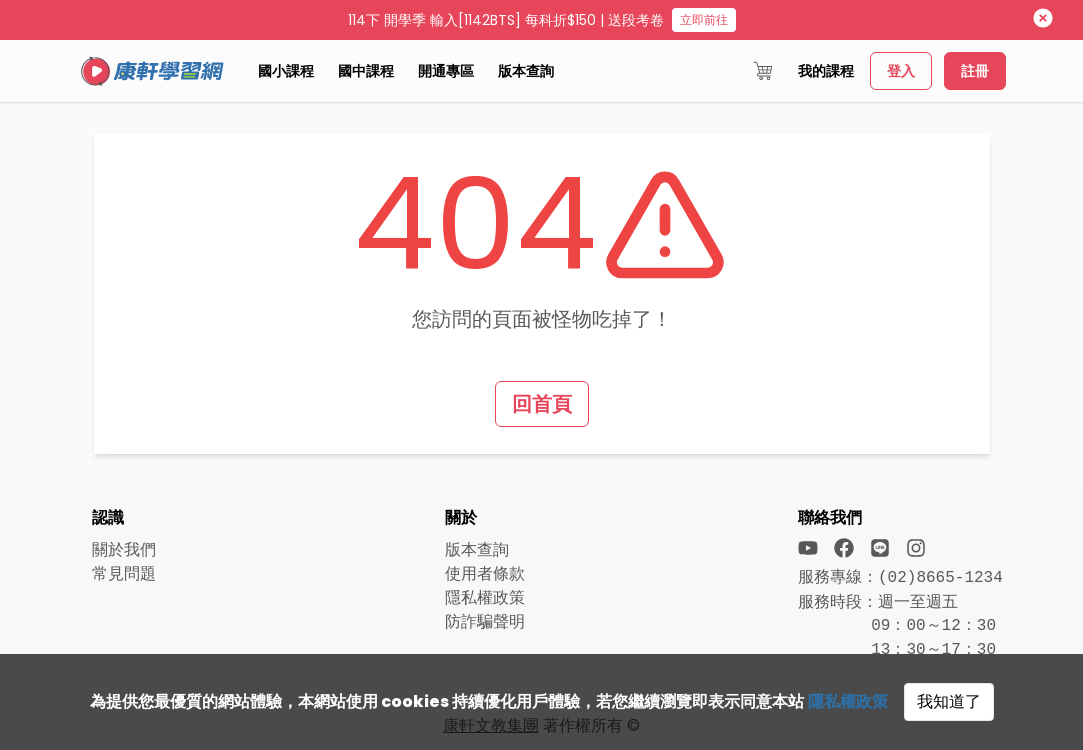 Image resolution: width=1083 pixels, height=750 pixels. I want to click on 回首頁, so click(542, 404).